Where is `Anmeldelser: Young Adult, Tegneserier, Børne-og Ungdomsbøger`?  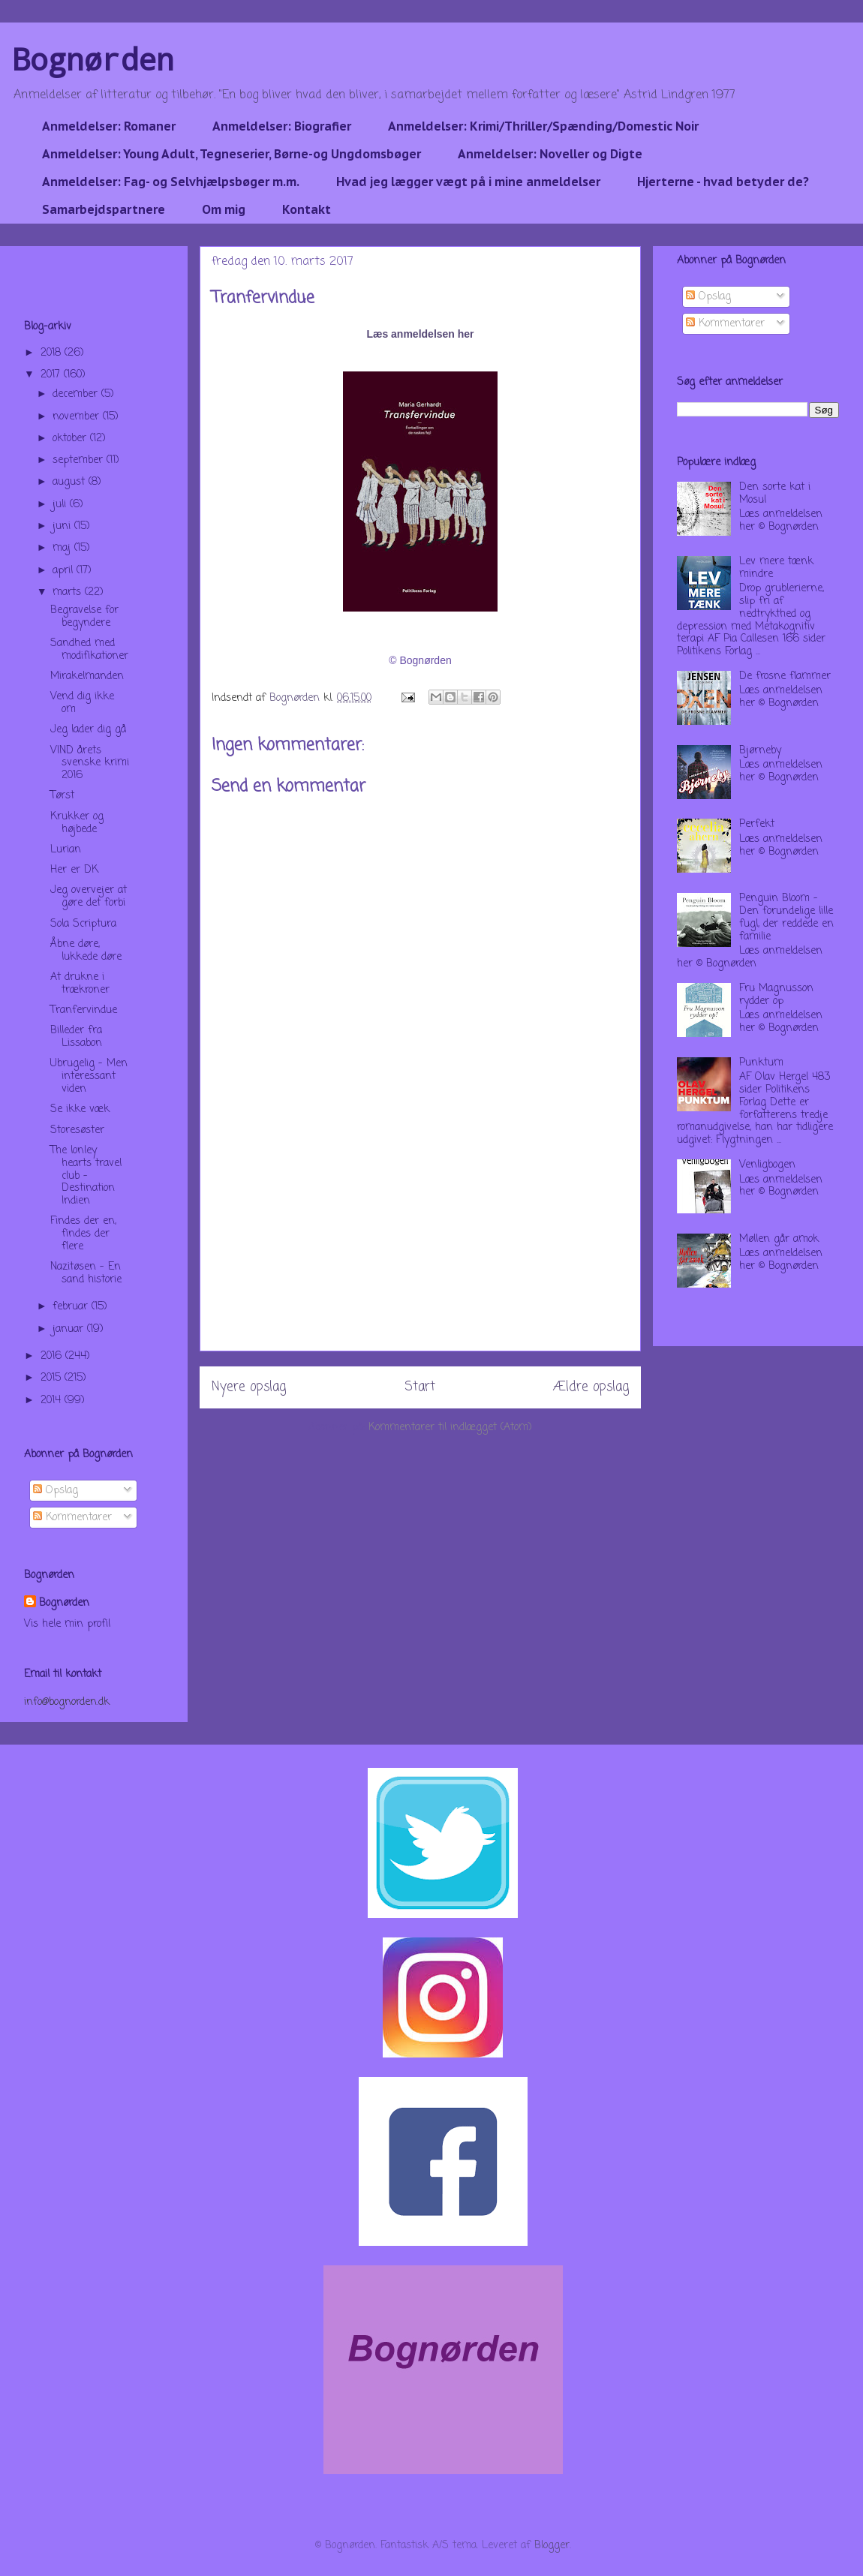 Anmeldelser: Young Adult, Tegneserier, Børne-og Ungdomsbøger is located at coordinates (231, 153).